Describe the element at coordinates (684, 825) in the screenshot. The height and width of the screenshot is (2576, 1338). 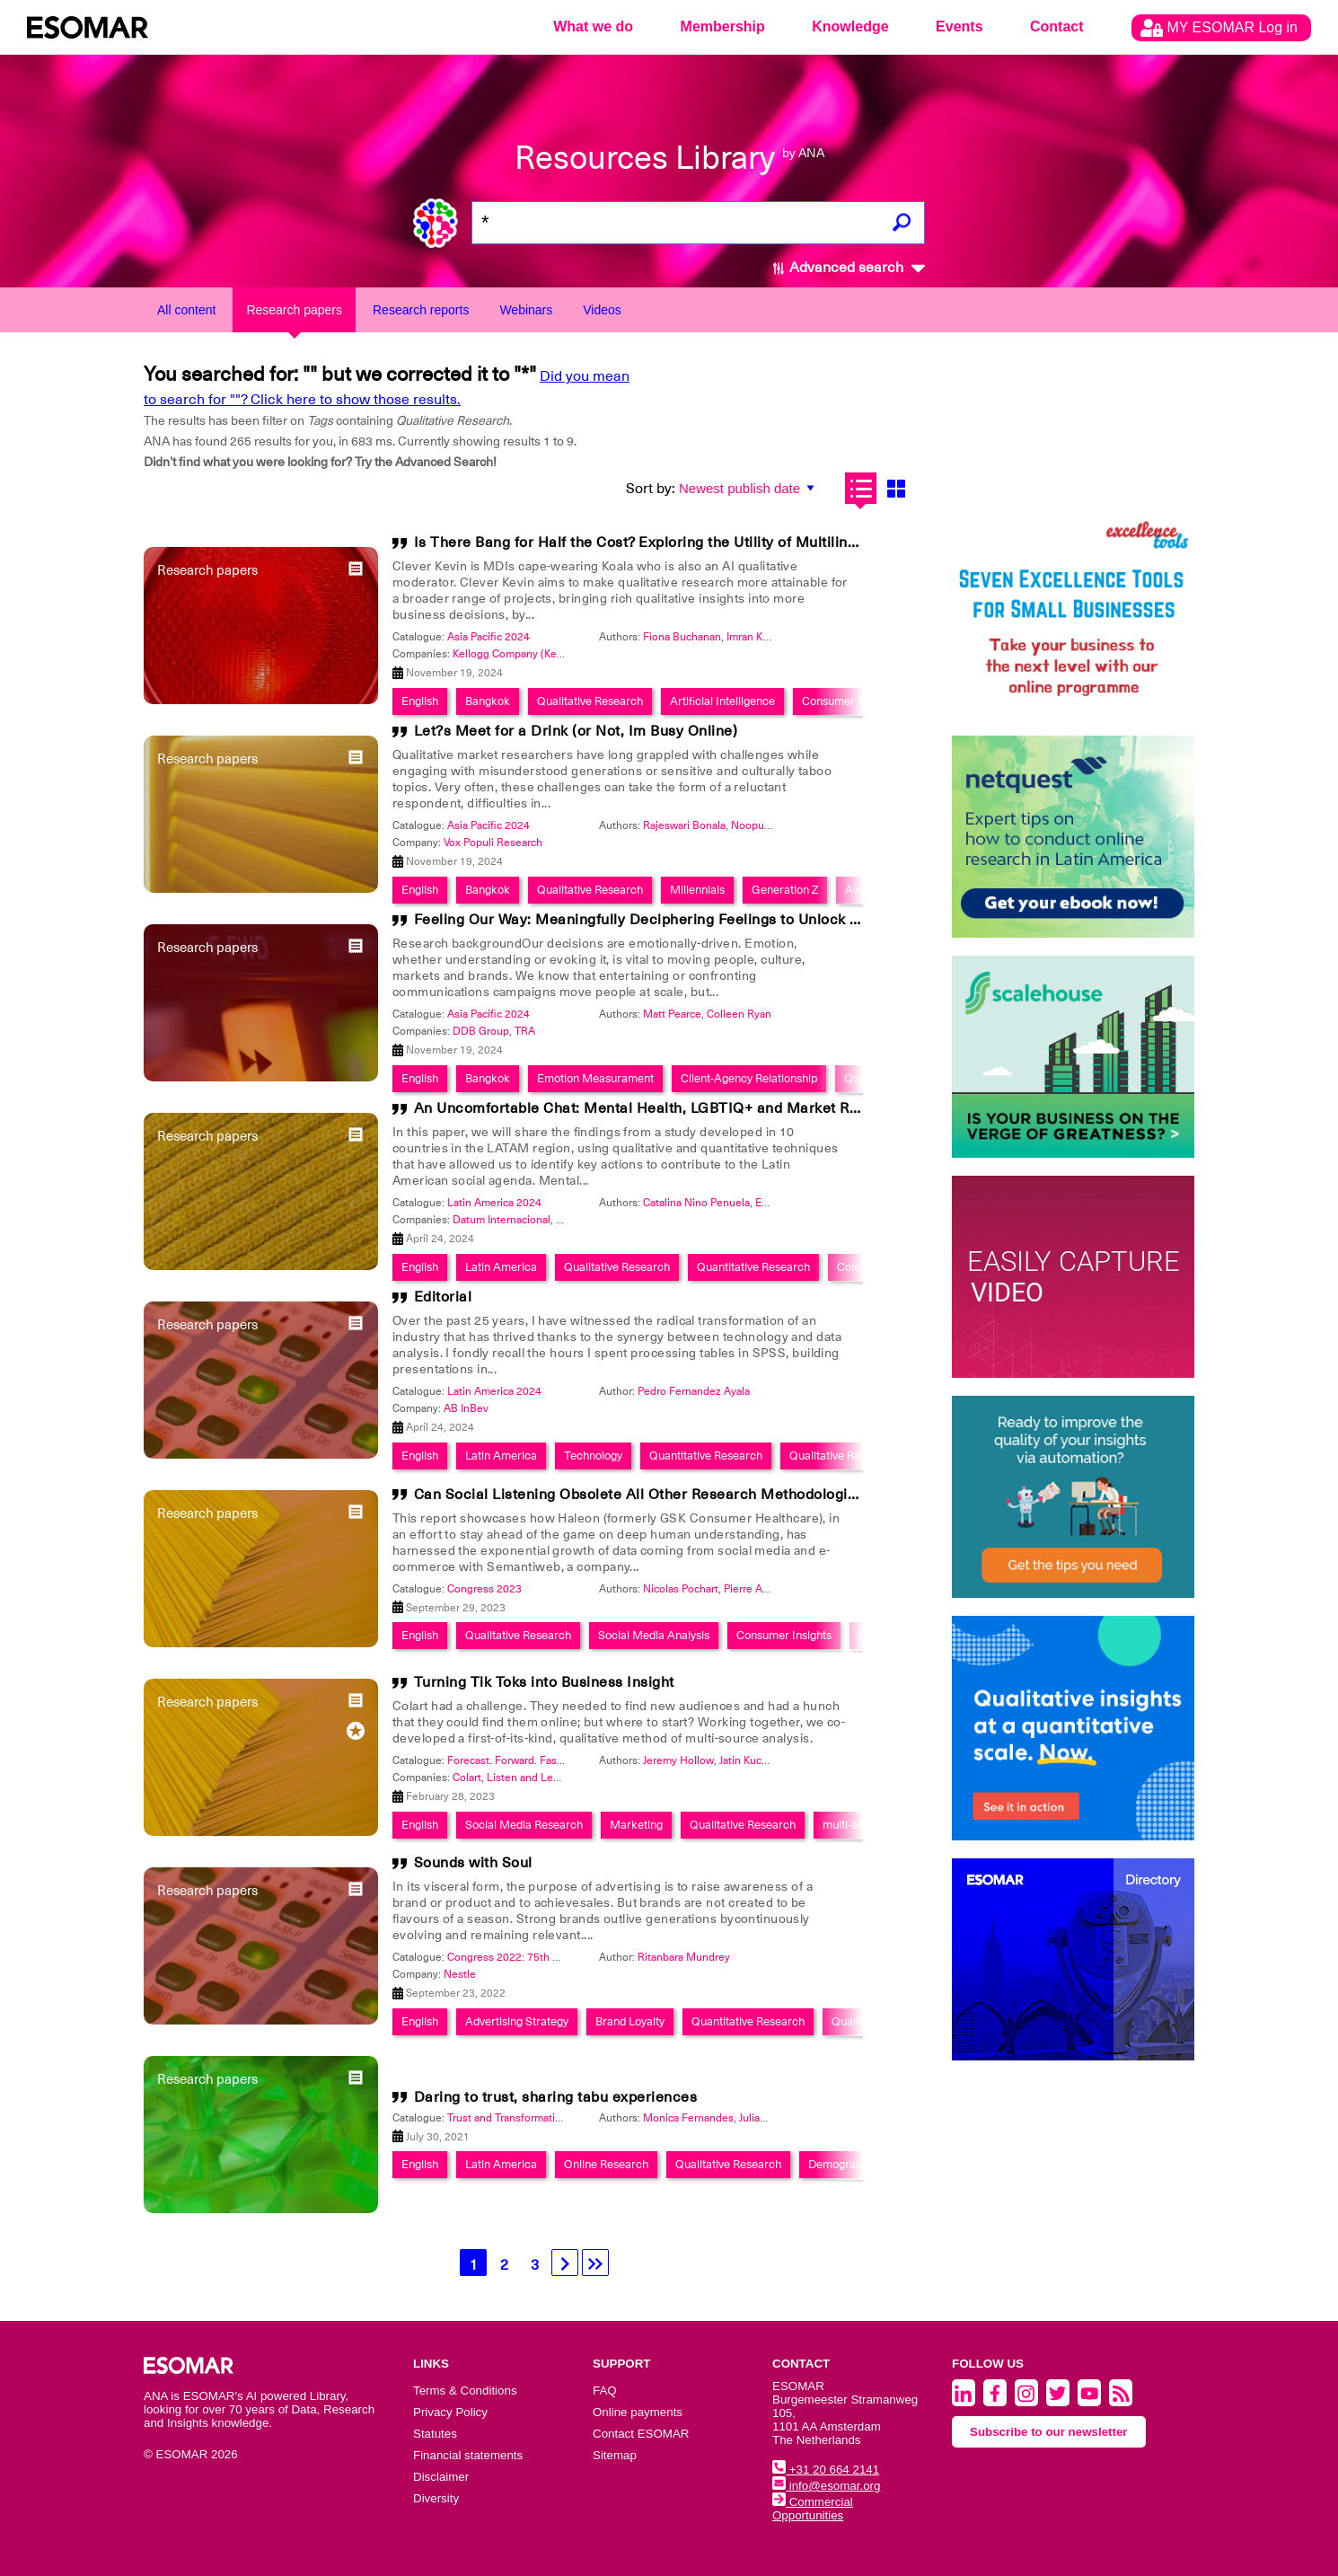
I see `Rajeswari Bonala` at that location.